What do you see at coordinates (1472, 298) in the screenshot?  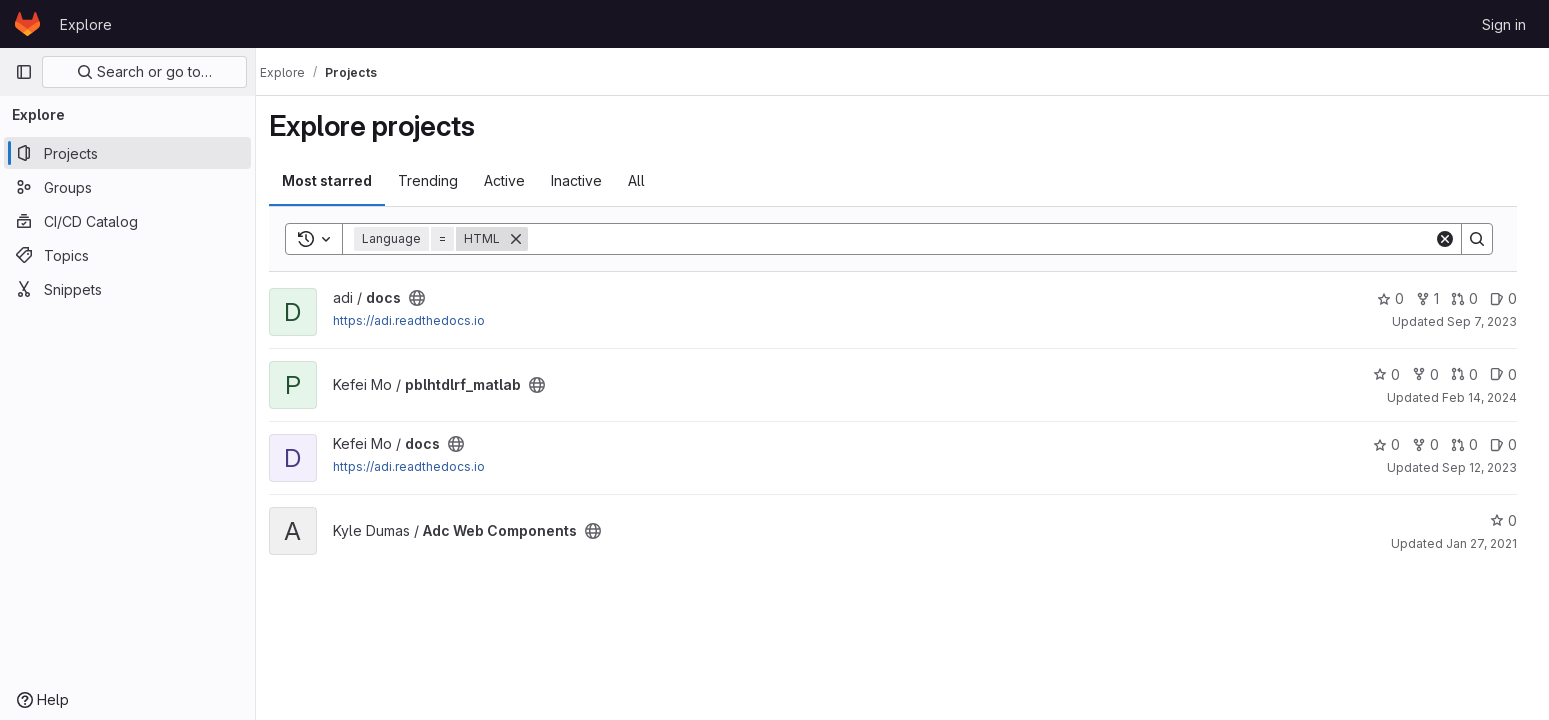 I see `0 [docs has 0 open merge requests]` at bounding box center [1472, 298].